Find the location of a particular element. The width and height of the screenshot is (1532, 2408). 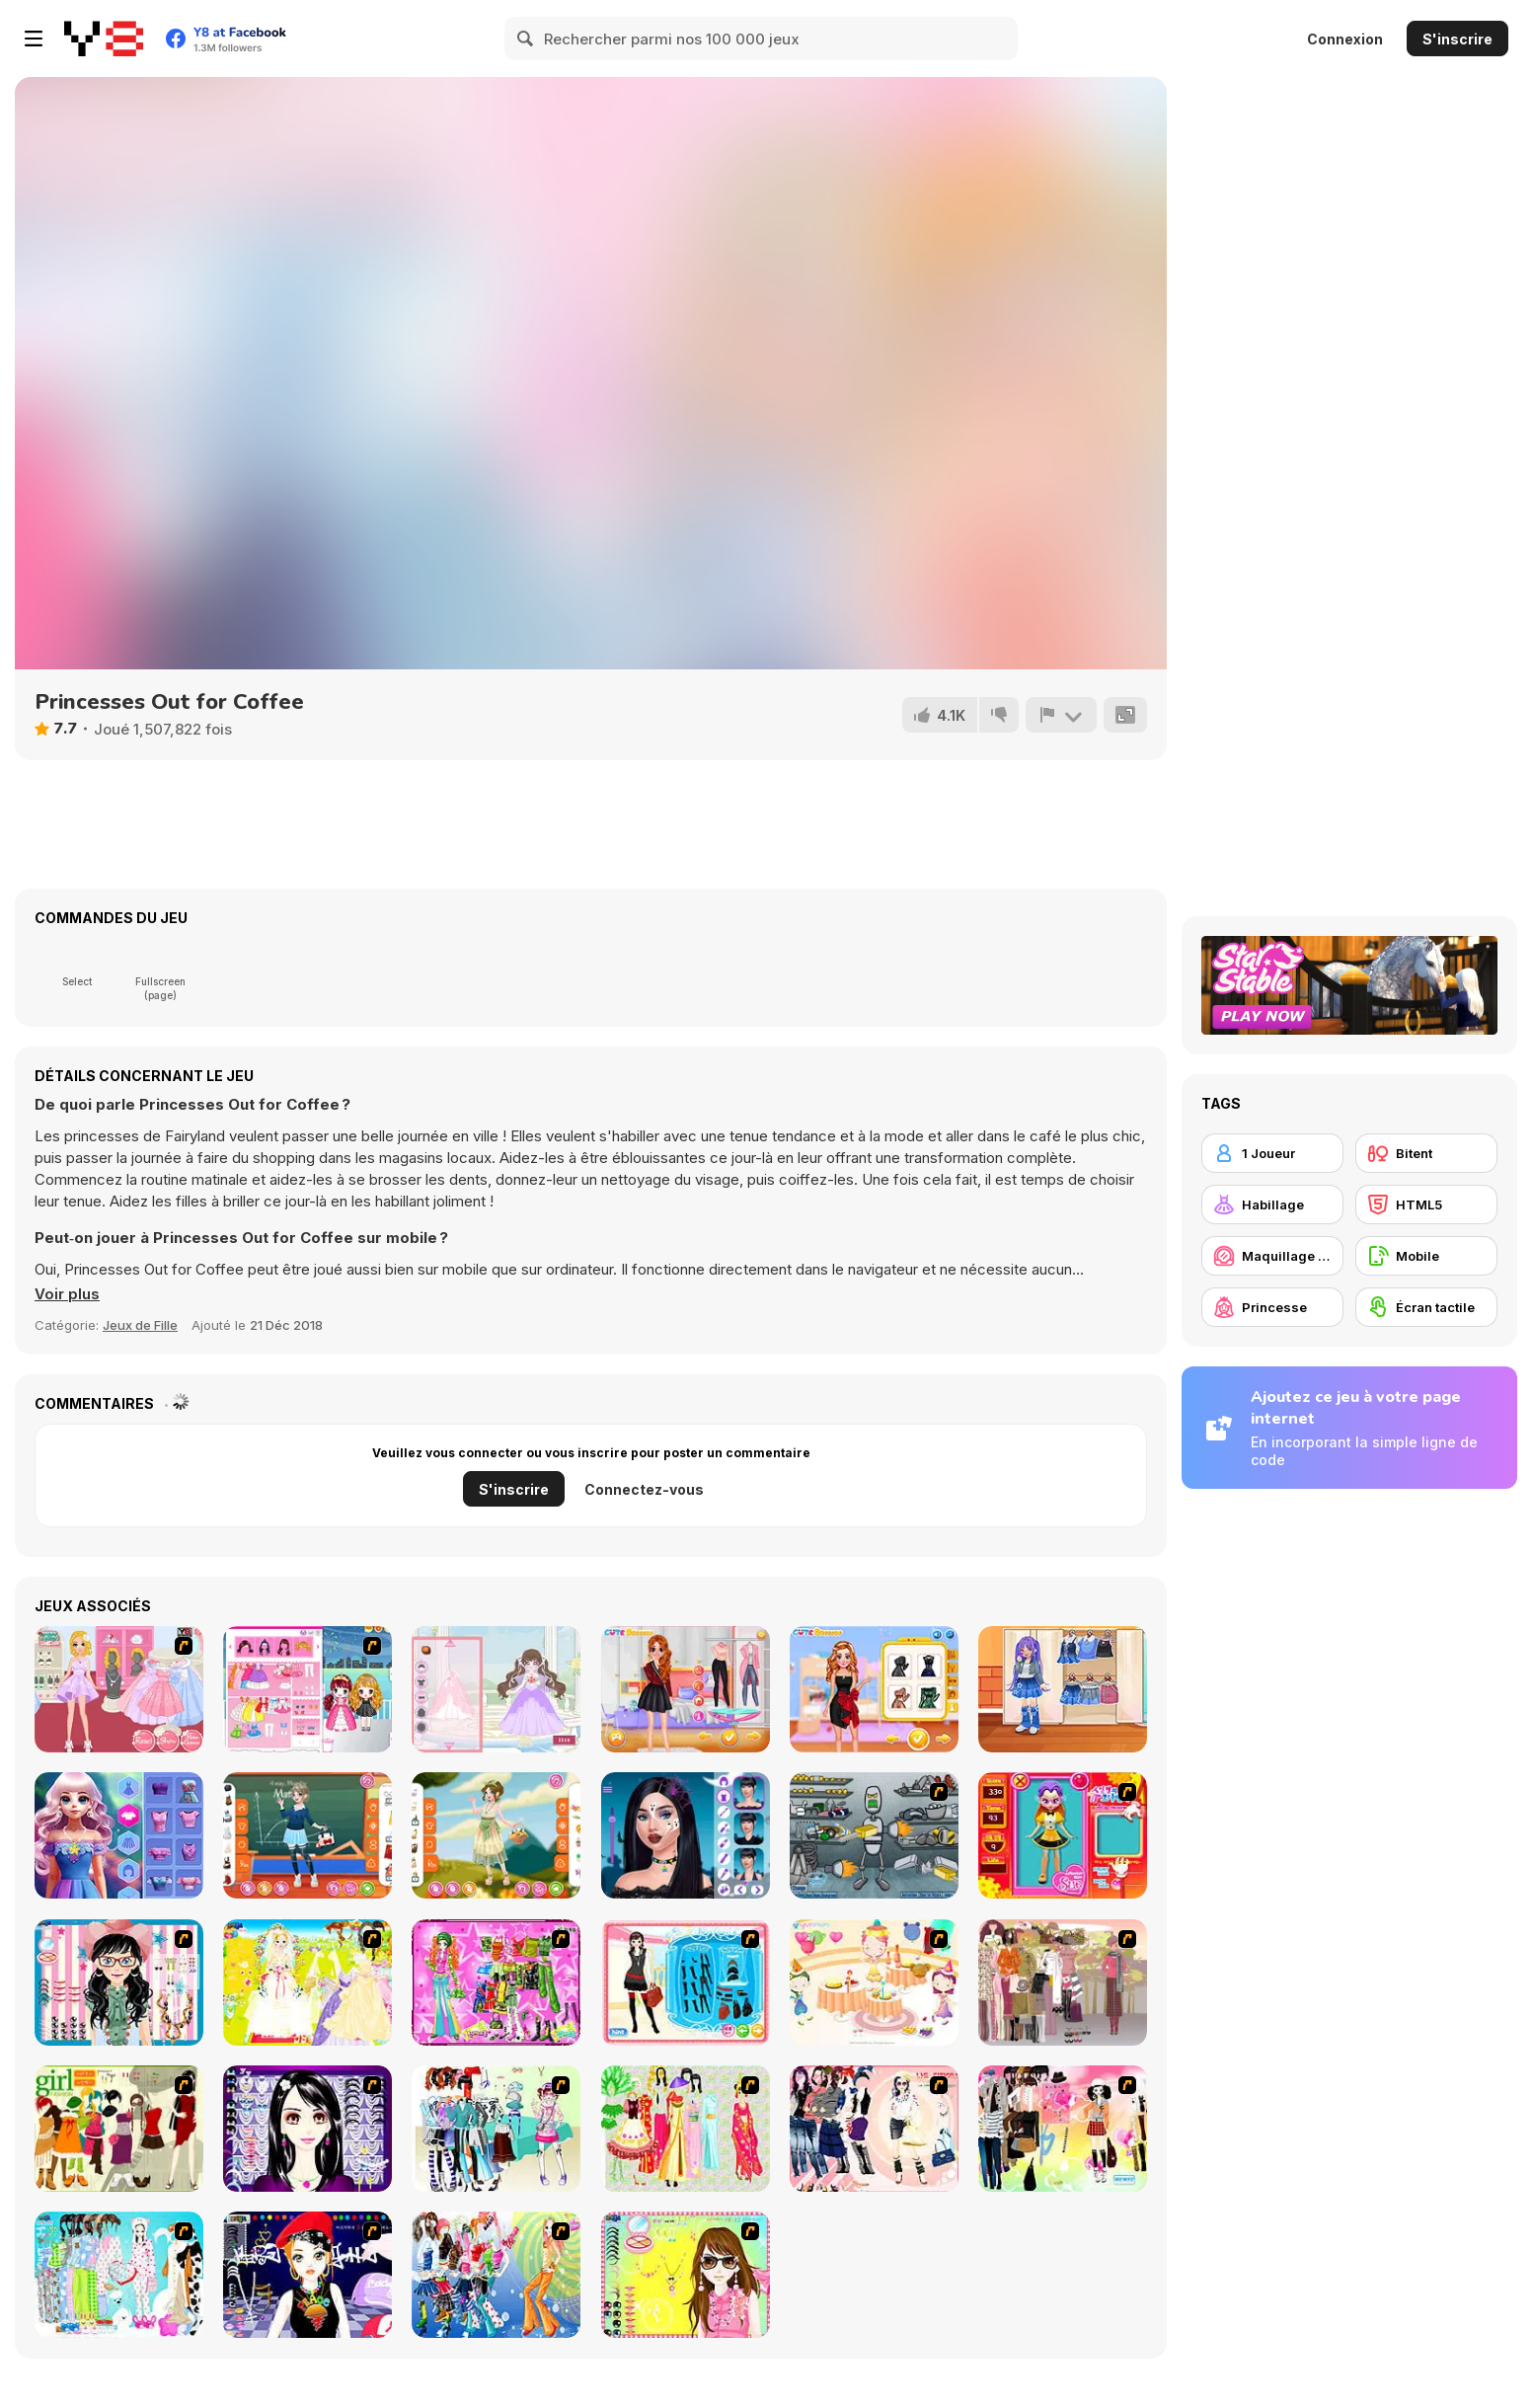

[1 Joueur] is located at coordinates (1272, 1153).